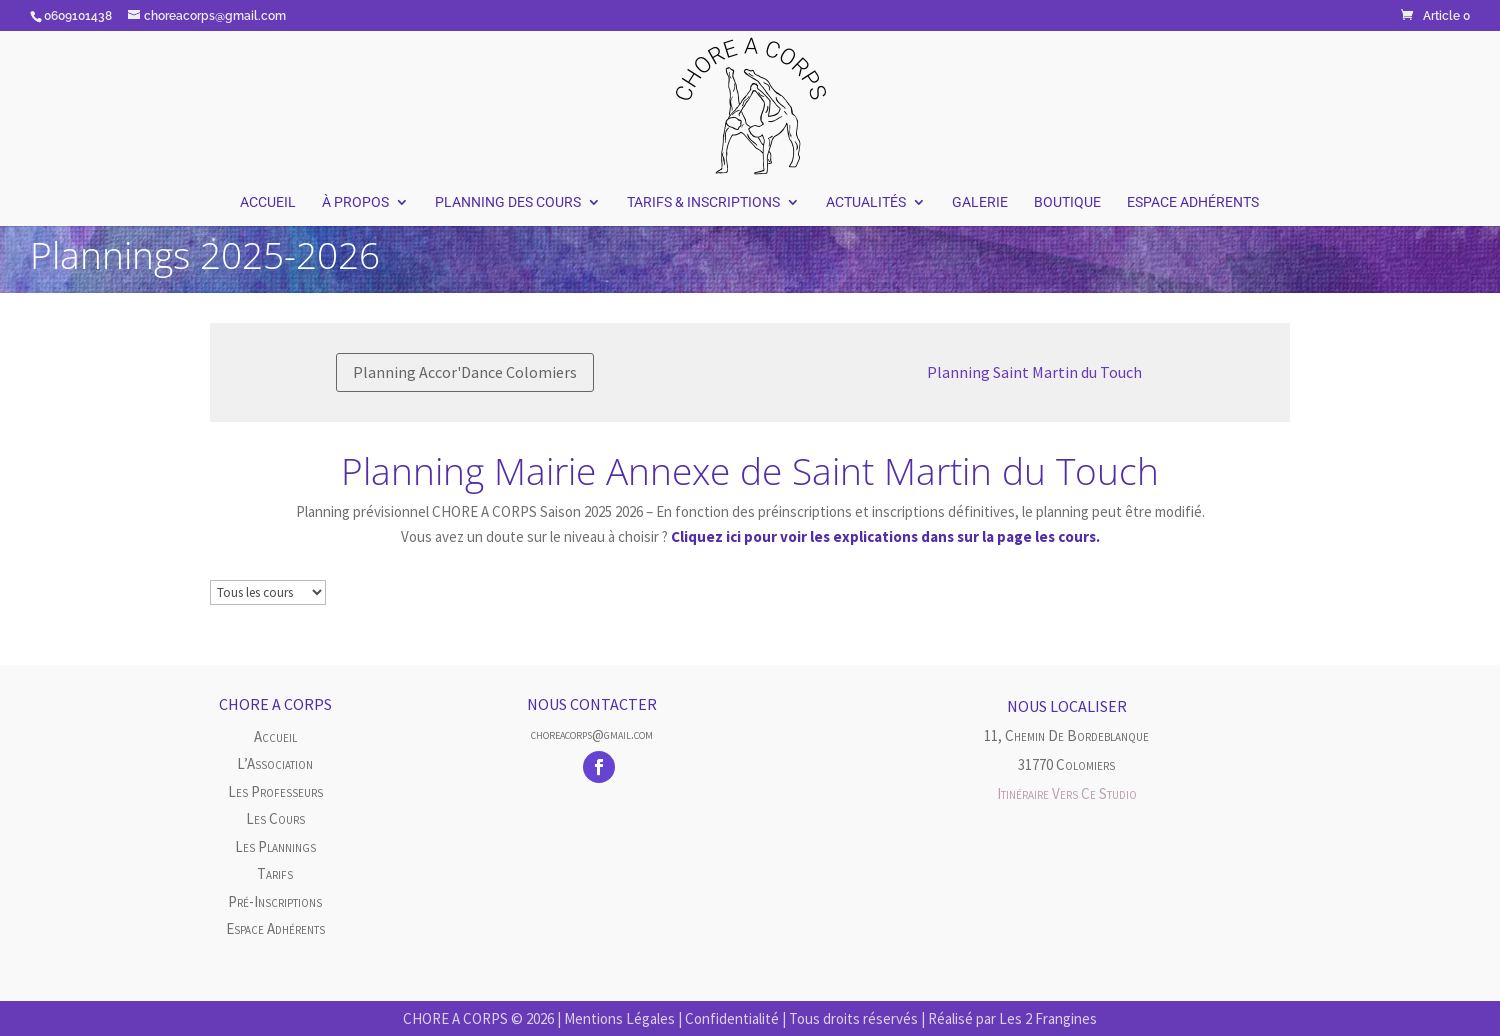  Describe the element at coordinates (275, 873) in the screenshot. I see `Tarifs` at that location.